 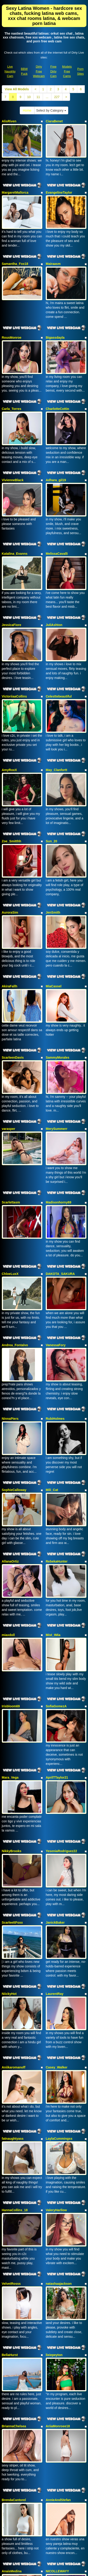 What do you see at coordinates (60, 1193) in the screenshot?
I see `DAKOTA_SAKURA` at bounding box center [60, 1193].